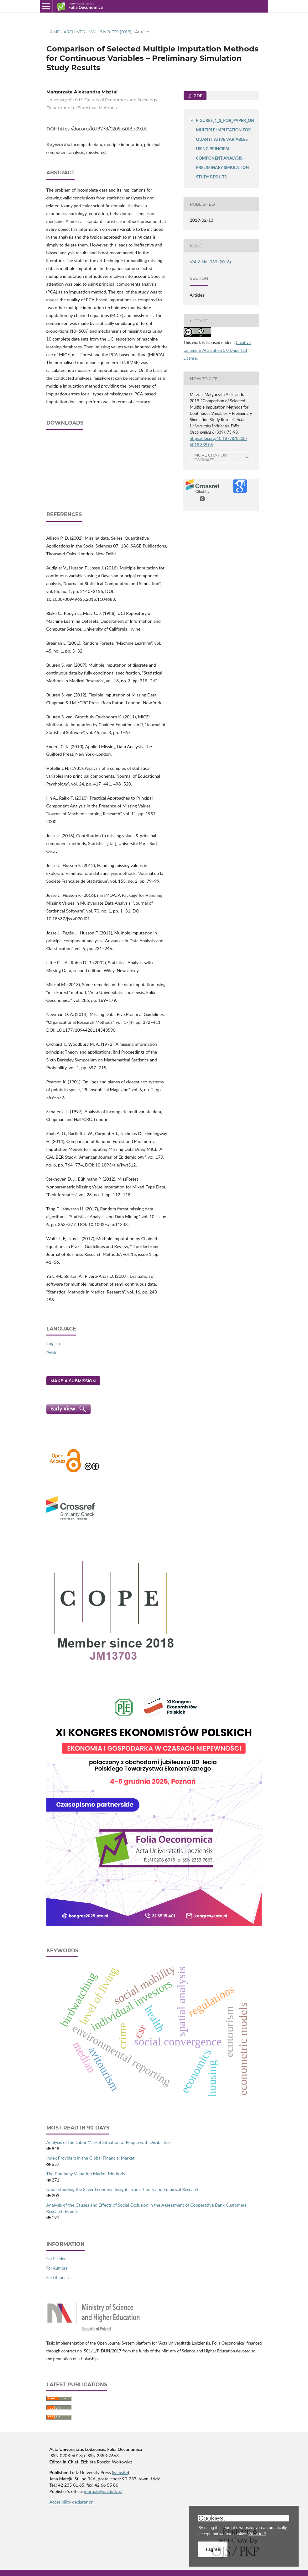  I want to click on The Company Valuation Market Methods, so click(85, 2173).